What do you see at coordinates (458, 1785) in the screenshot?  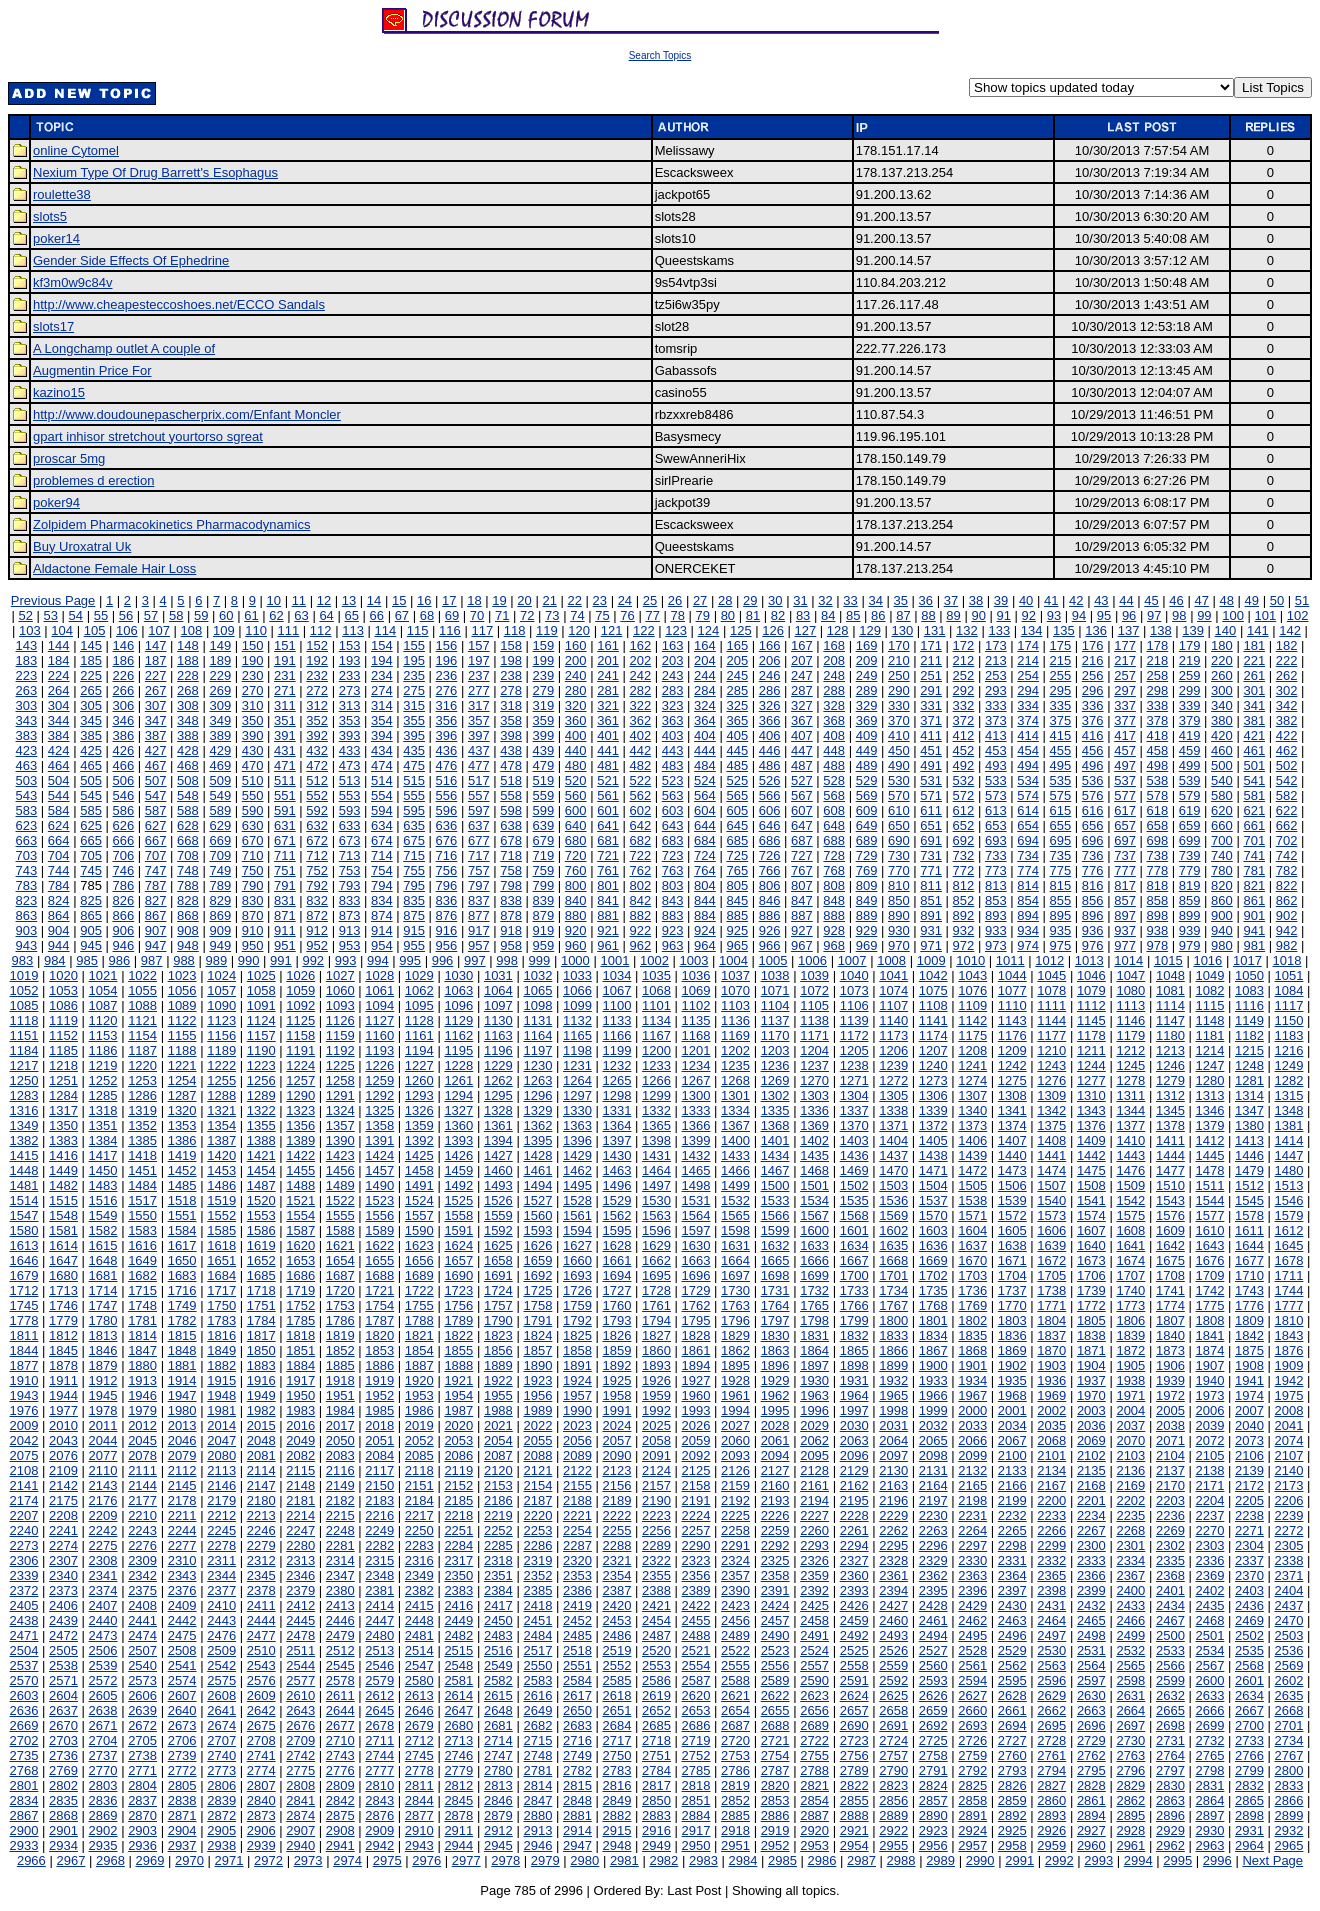 I see `2812` at bounding box center [458, 1785].